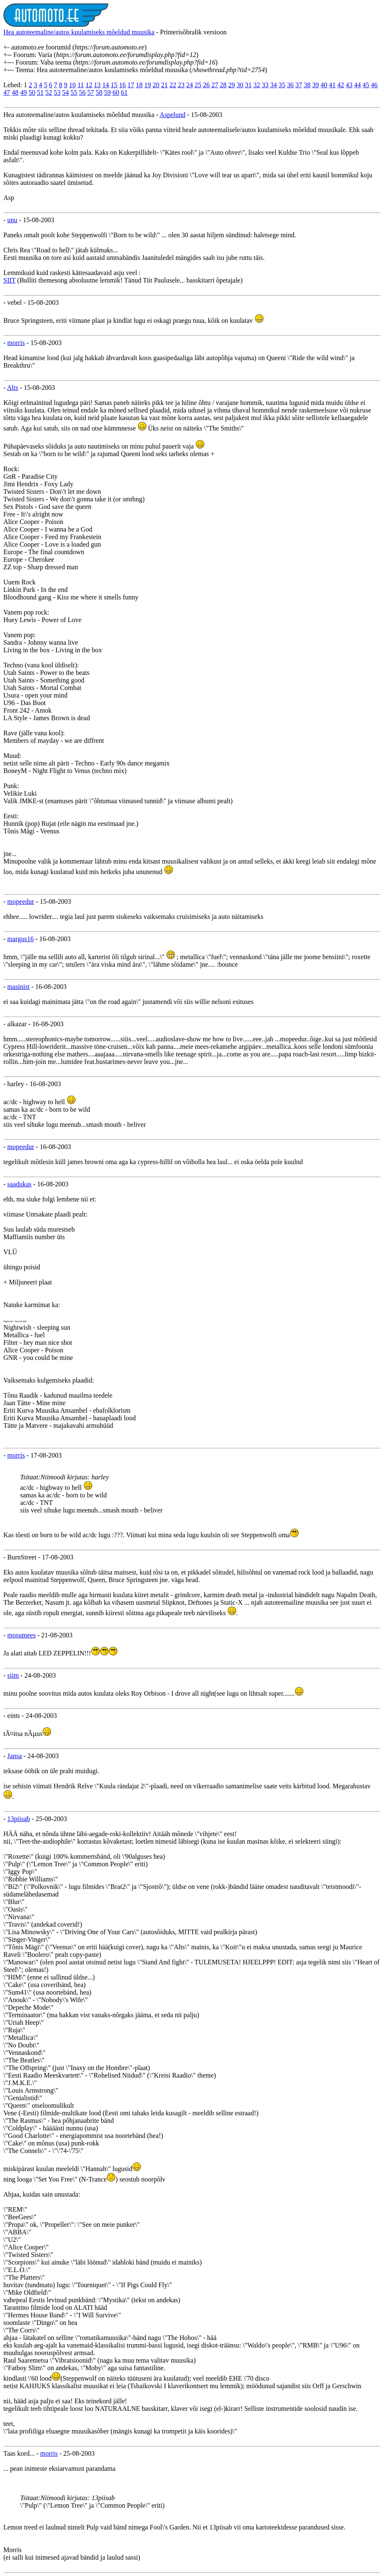 Image resolution: width=384 pixels, height=2576 pixels. Describe the element at coordinates (340, 84) in the screenshot. I see `42` at that location.